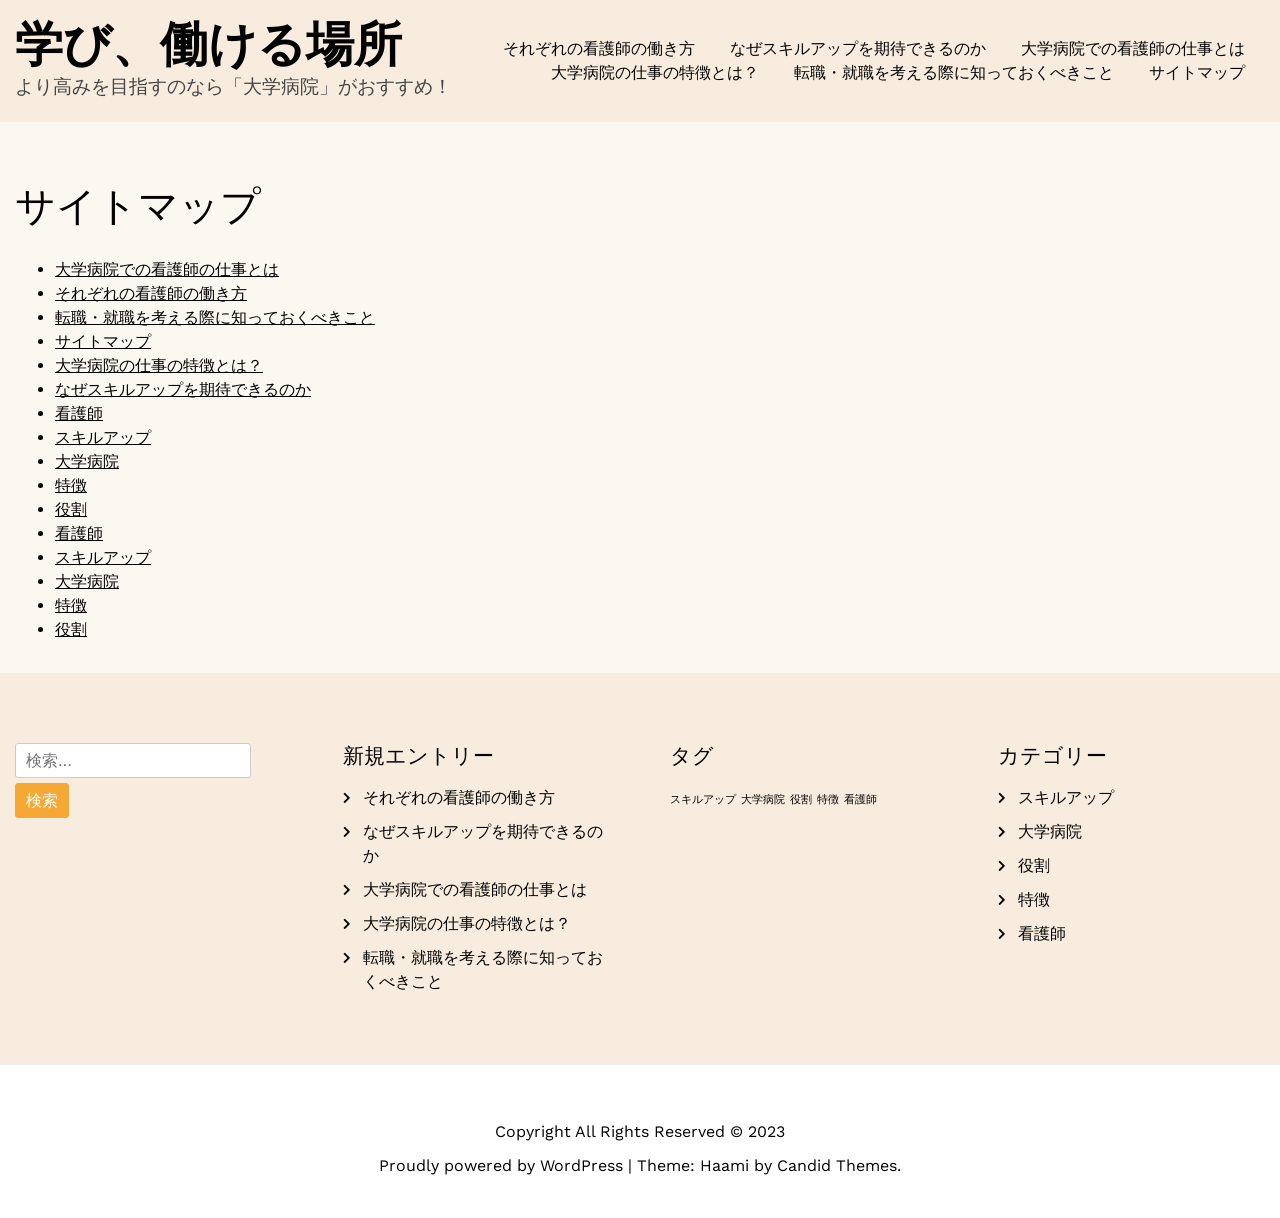 Image resolution: width=1280 pixels, height=1218 pixels. I want to click on 役割, so click(71, 509).